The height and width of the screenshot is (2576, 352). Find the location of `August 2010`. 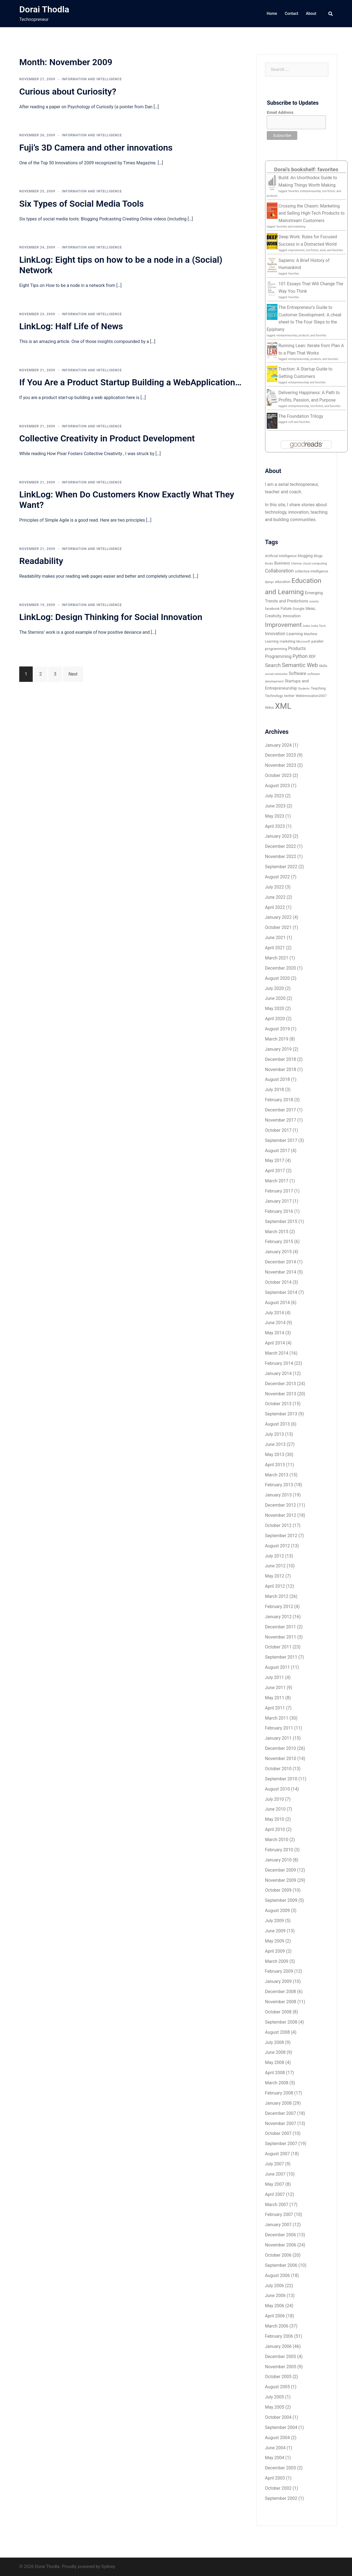

August 2010 is located at coordinates (277, 1789).